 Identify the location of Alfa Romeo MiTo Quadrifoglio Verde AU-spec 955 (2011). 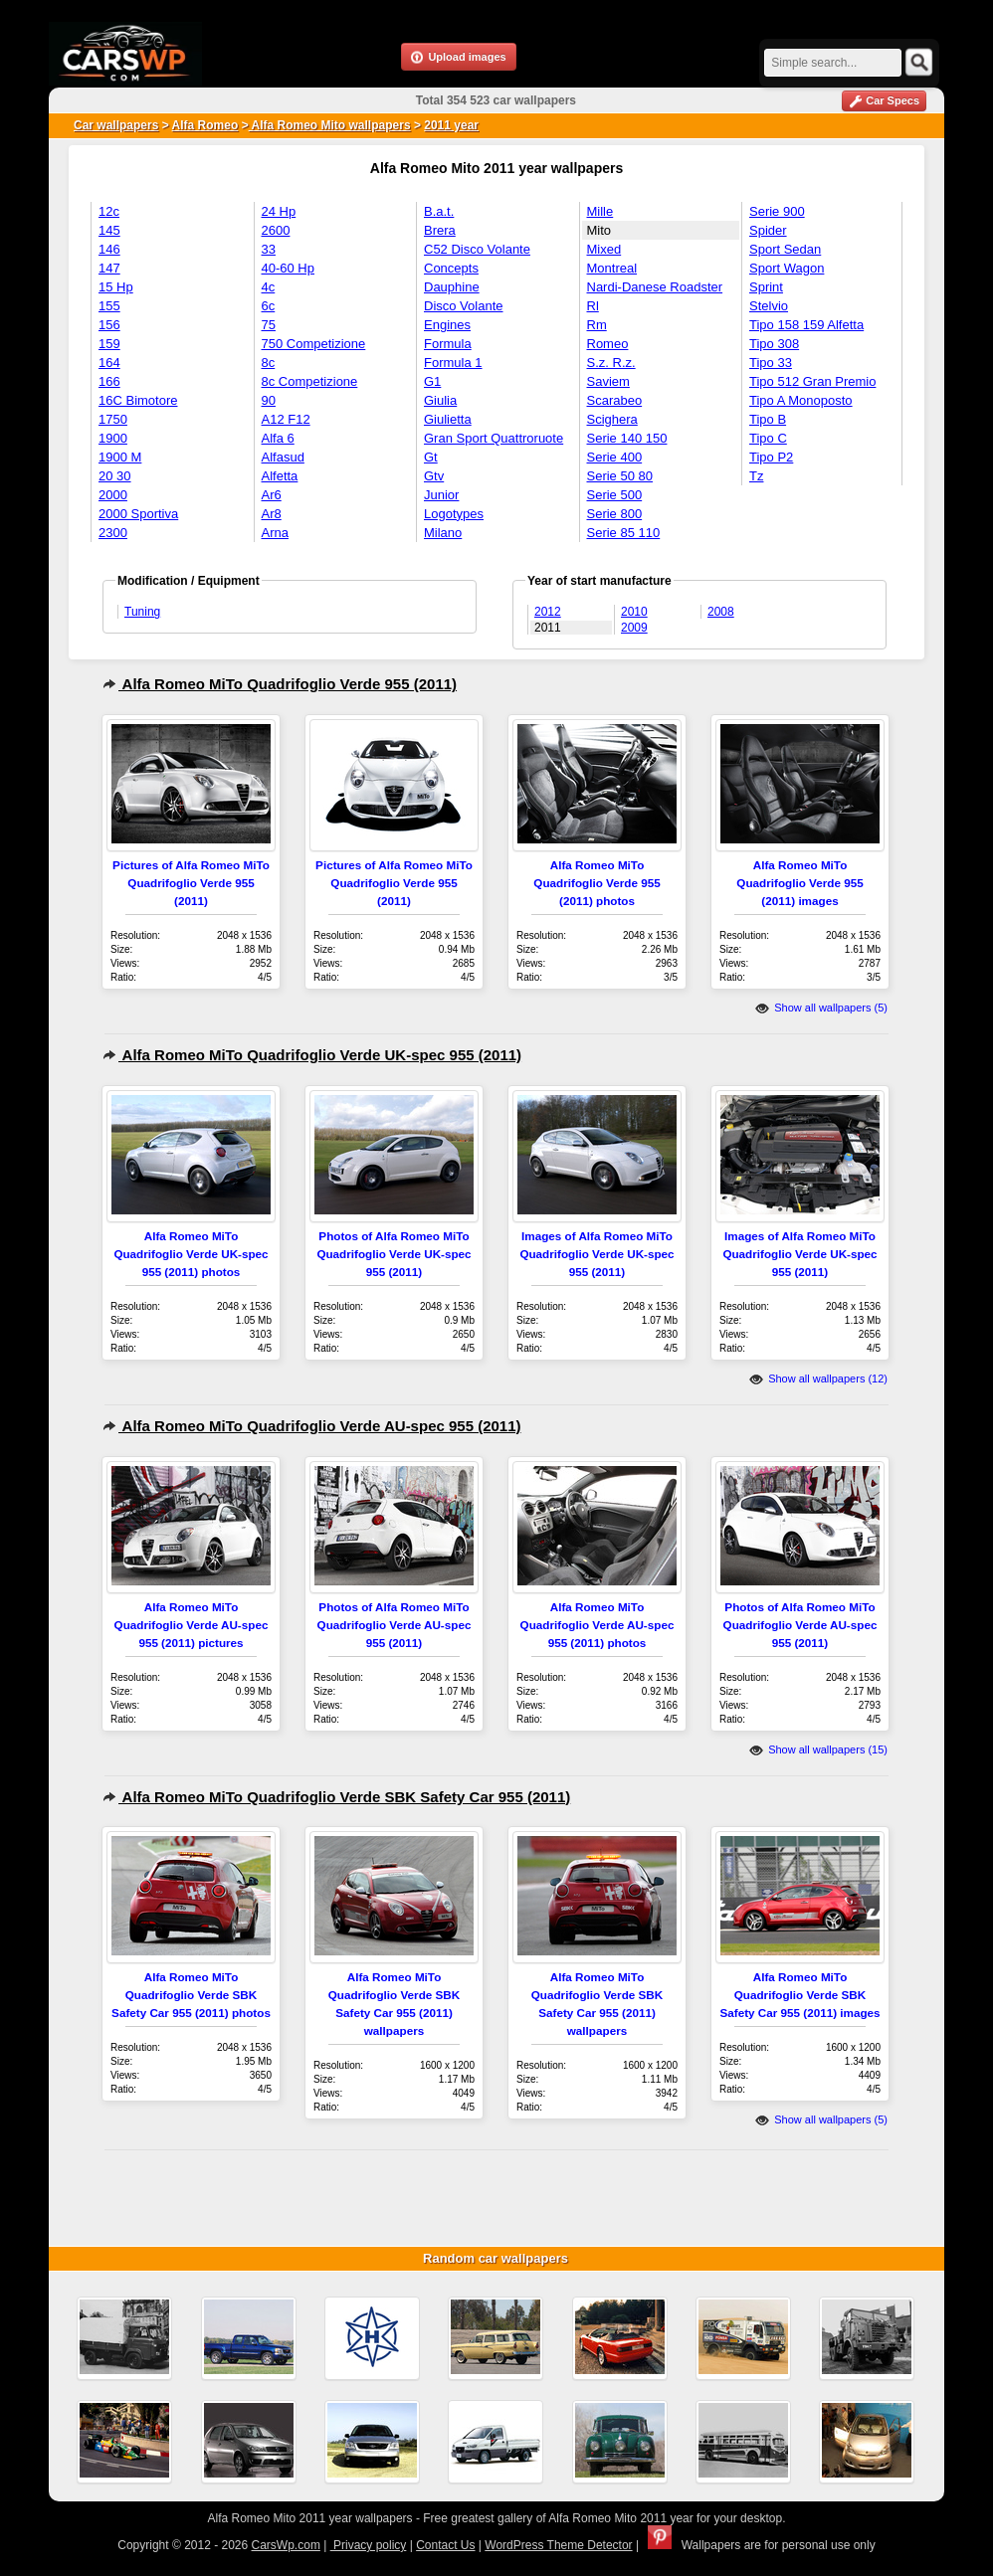
(311, 1425).